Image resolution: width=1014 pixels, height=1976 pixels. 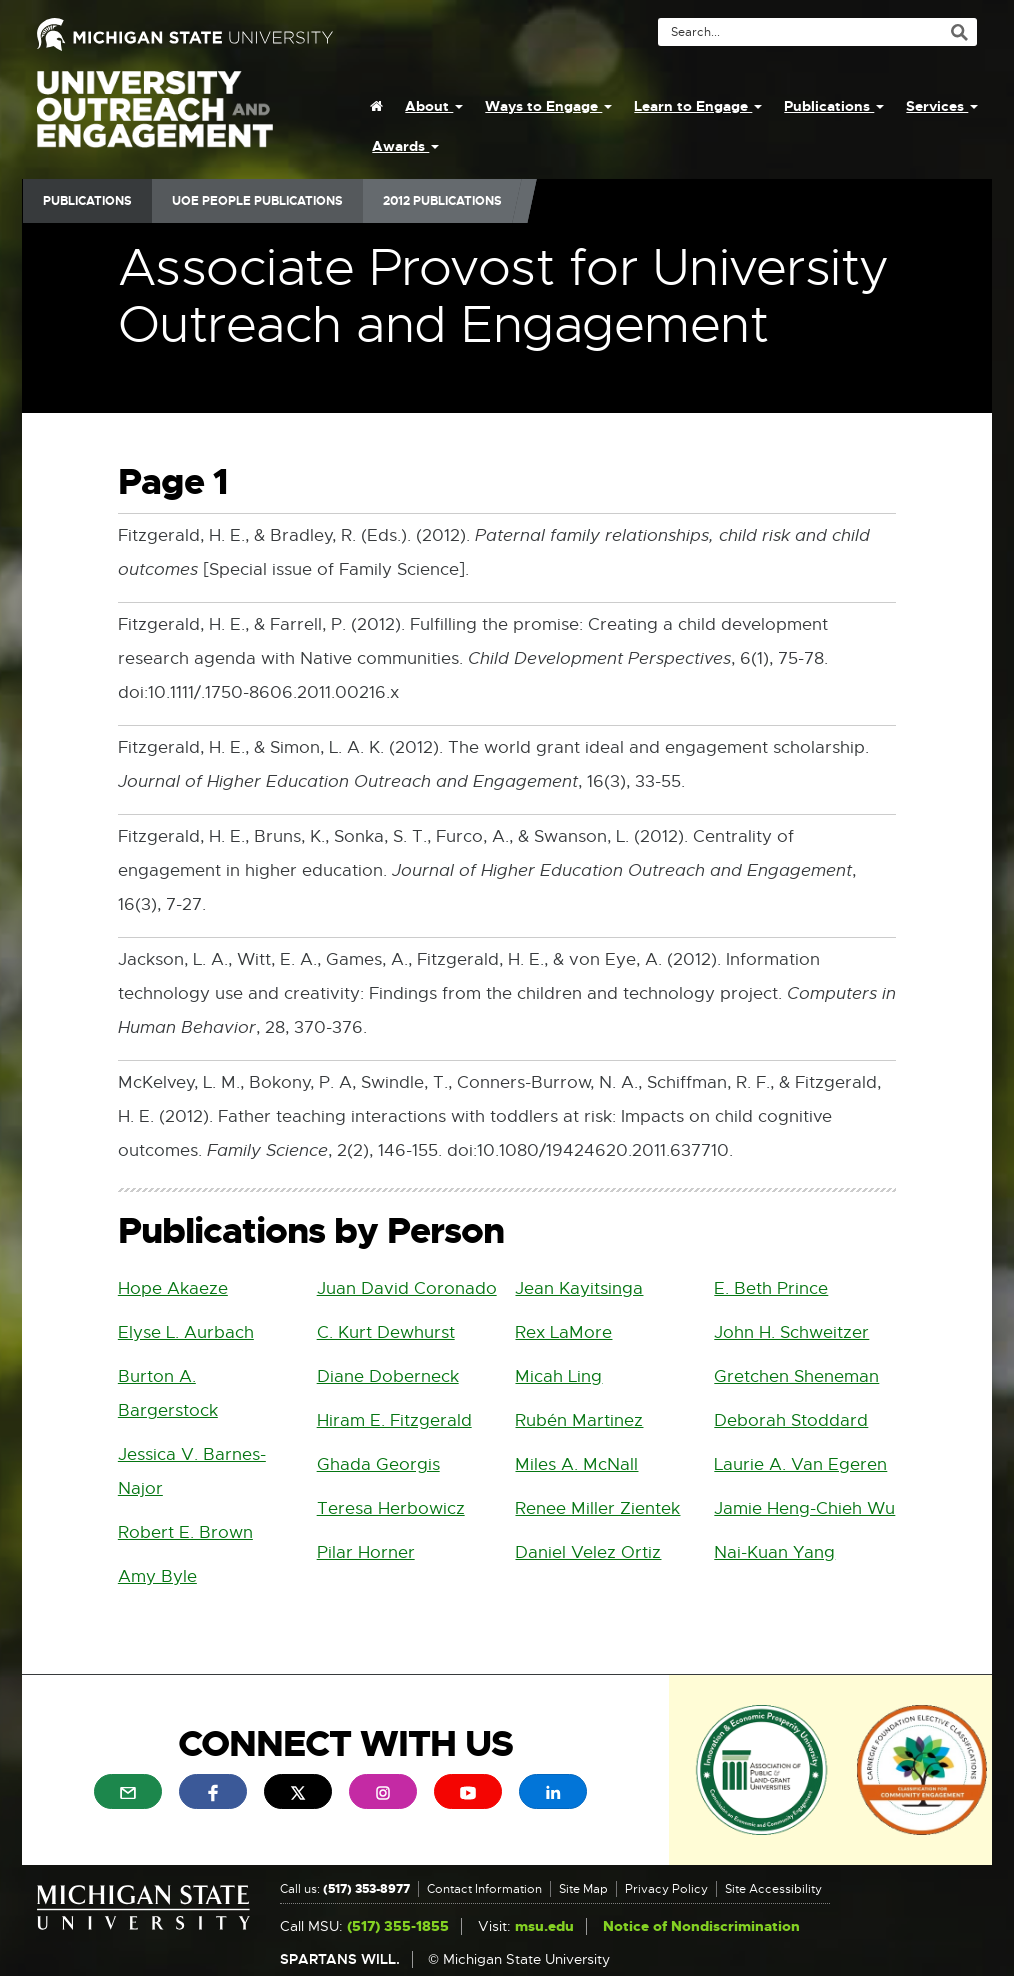 What do you see at coordinates (186, 1332) in the screenshot?
I see `Elyse L. Aurbach` at bounding box center [186, 1332].